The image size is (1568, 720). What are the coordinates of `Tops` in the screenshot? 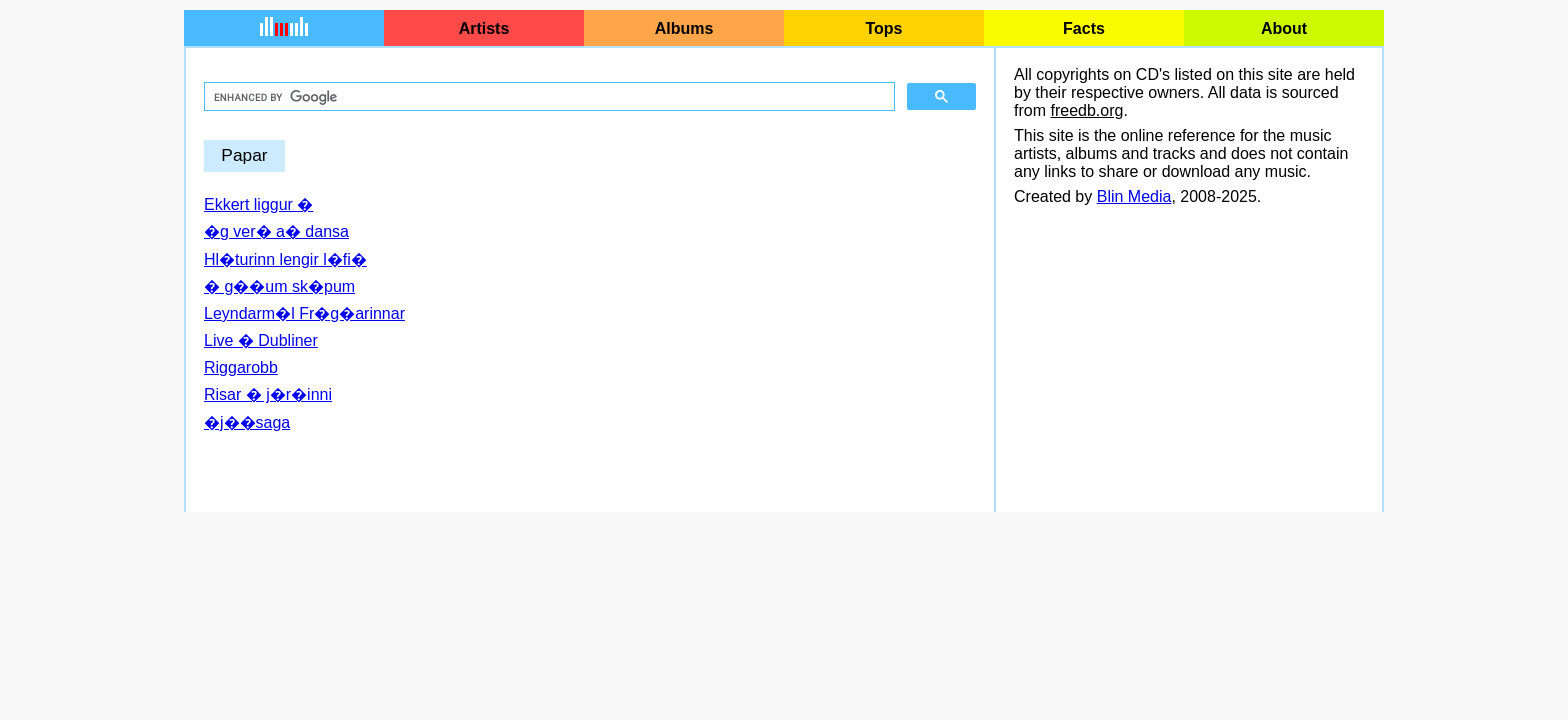 It's located at (883, 28).